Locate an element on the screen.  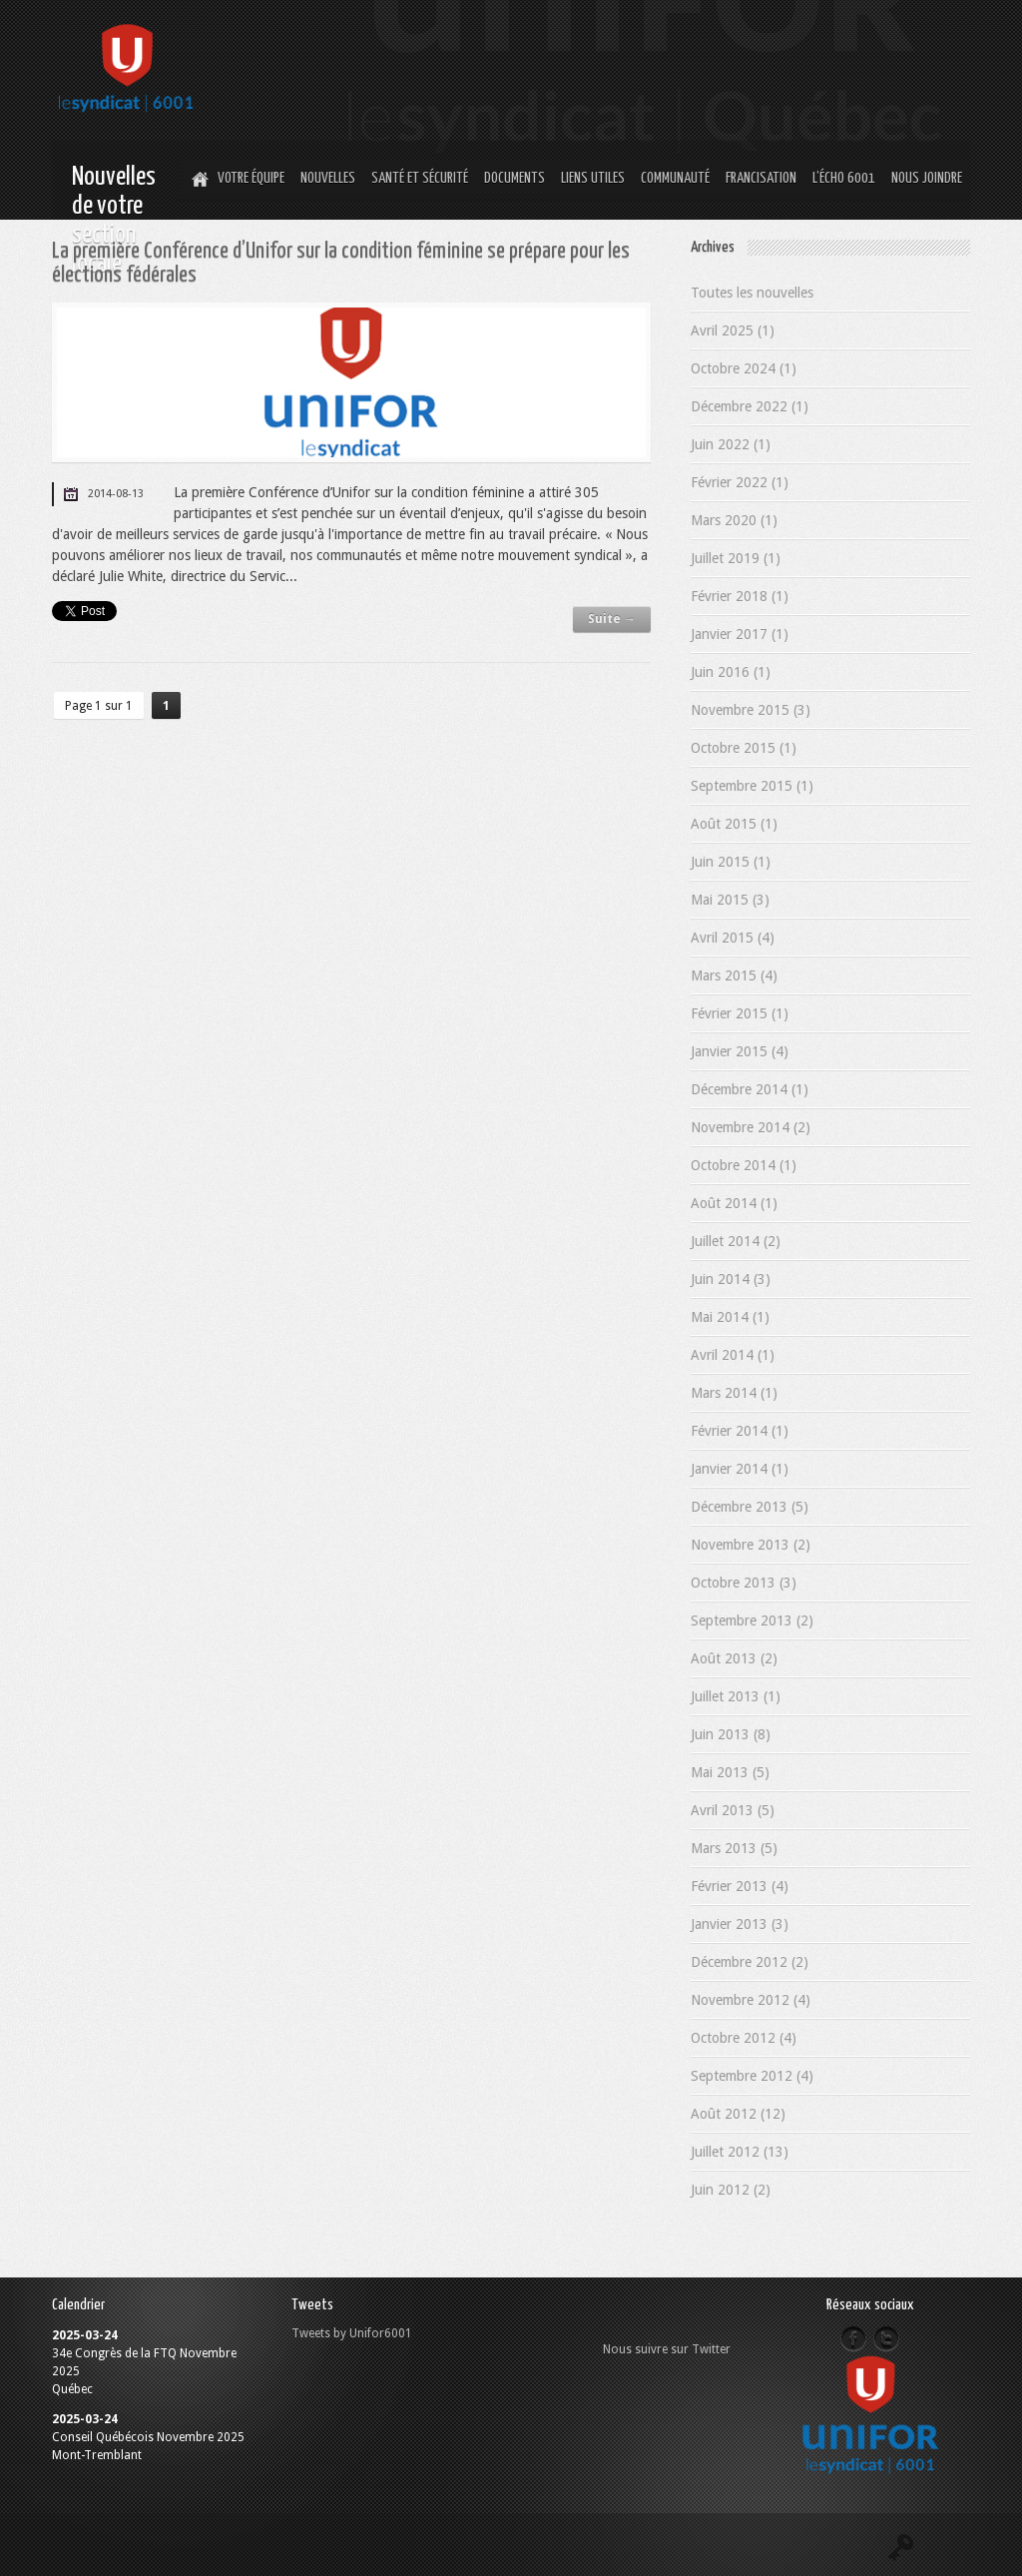
Francisation is located at coordinates (761, 178).